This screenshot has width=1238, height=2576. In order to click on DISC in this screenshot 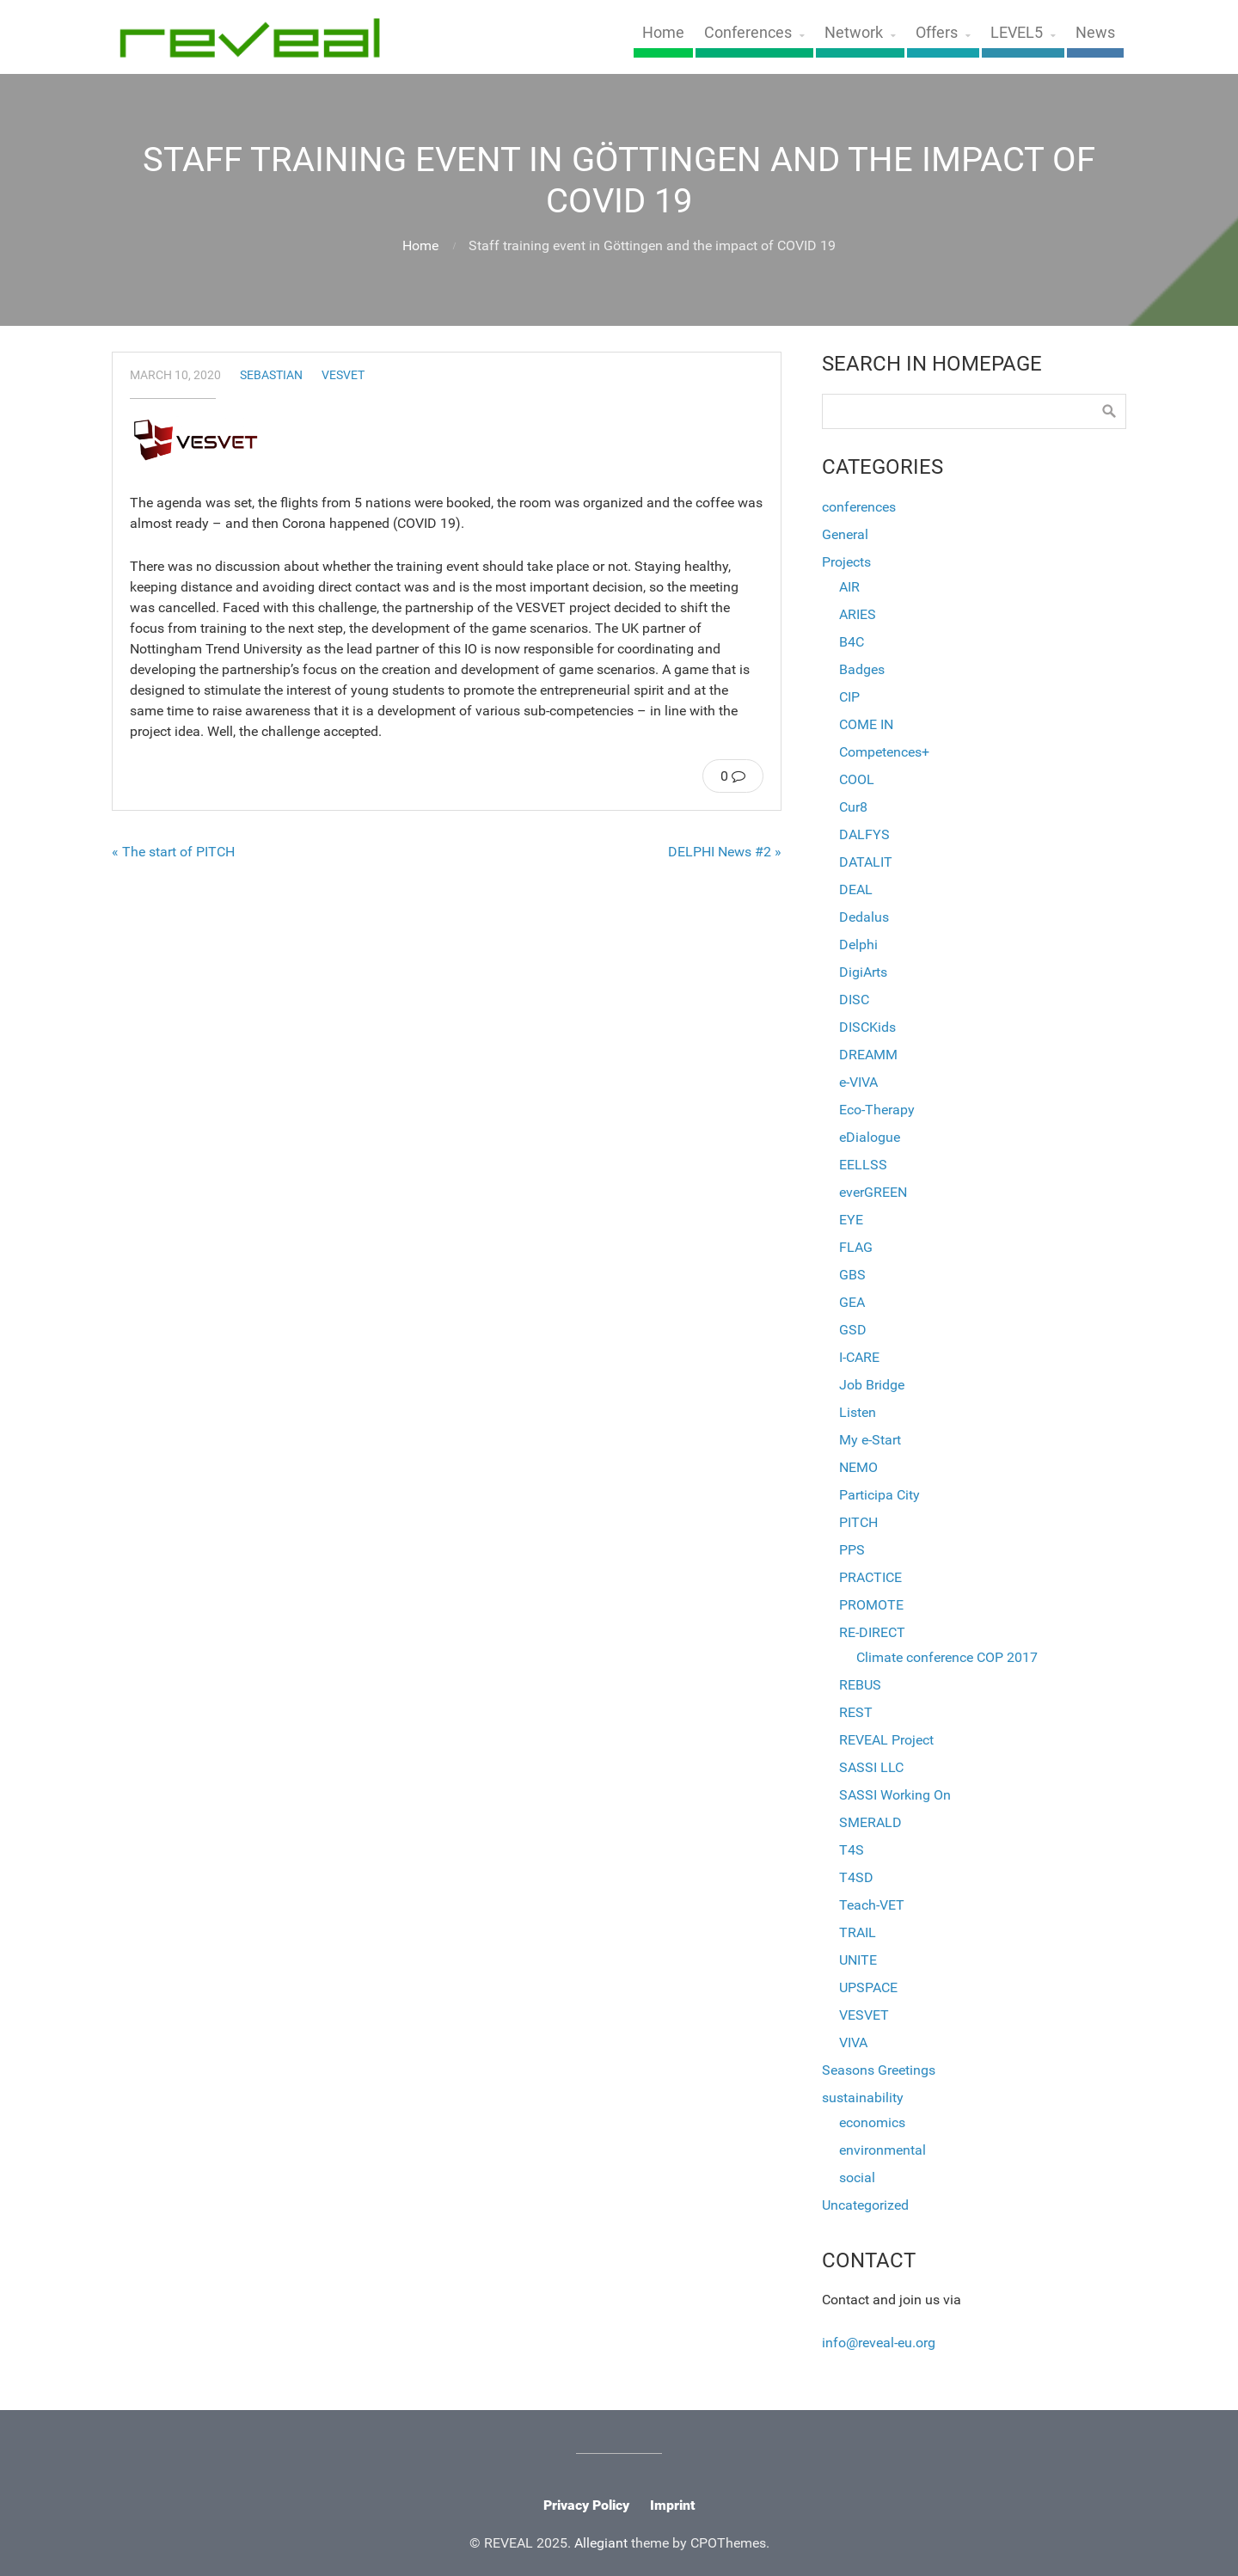, I will do `click(854, 999)`.